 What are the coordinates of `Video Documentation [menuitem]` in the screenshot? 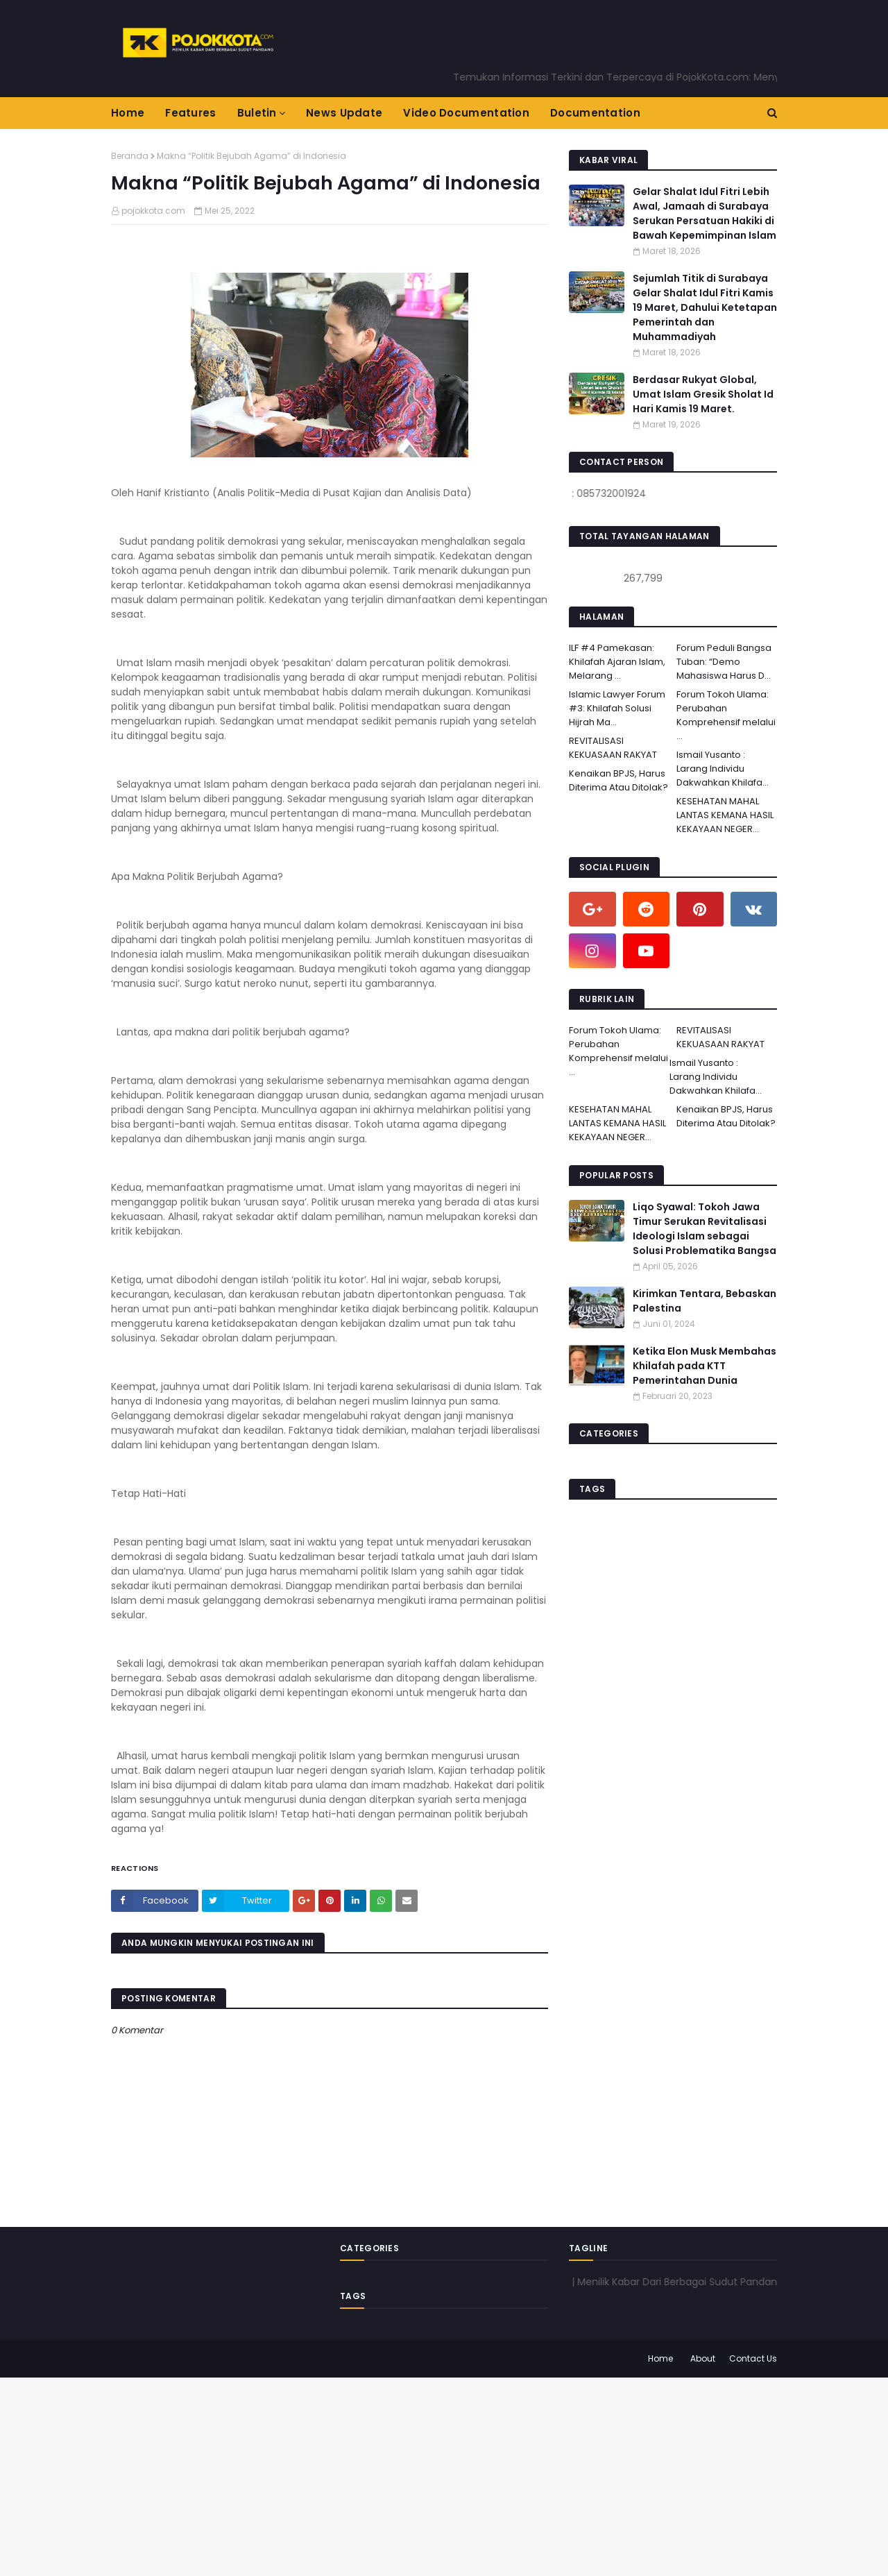 It's located at (466, 112).